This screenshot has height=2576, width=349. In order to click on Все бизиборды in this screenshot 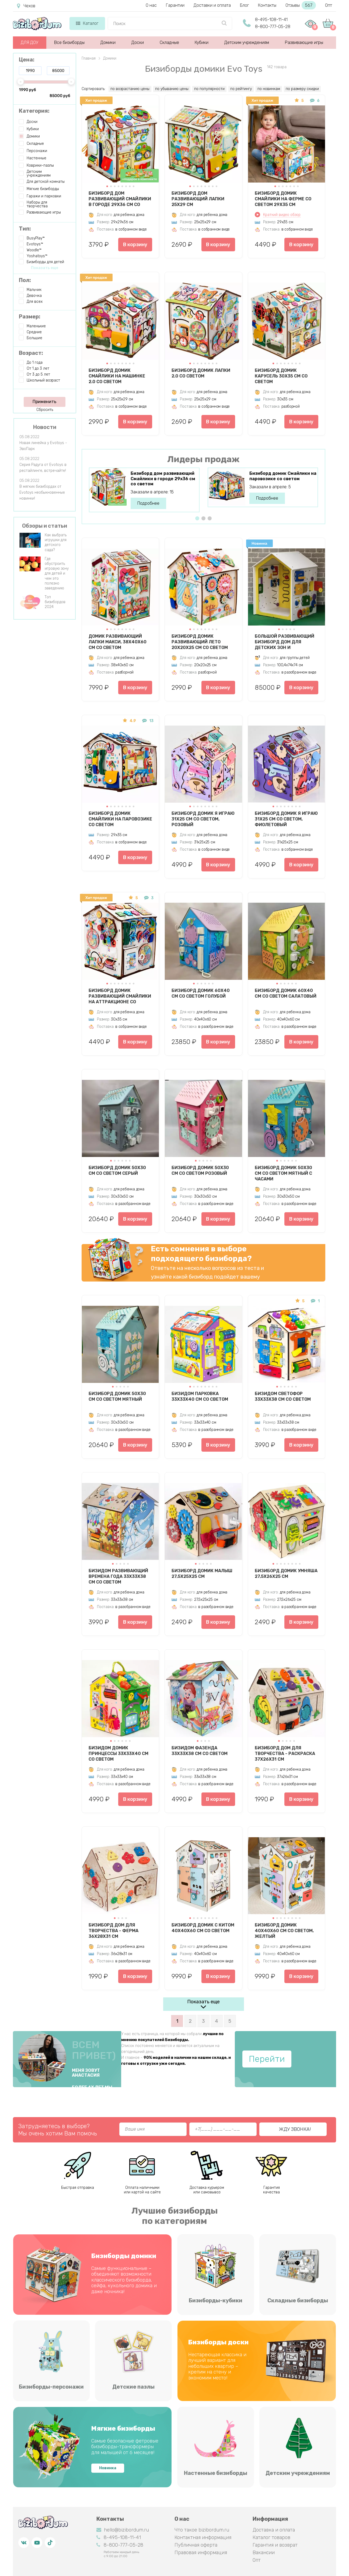, I will do `click(69, 42)`.